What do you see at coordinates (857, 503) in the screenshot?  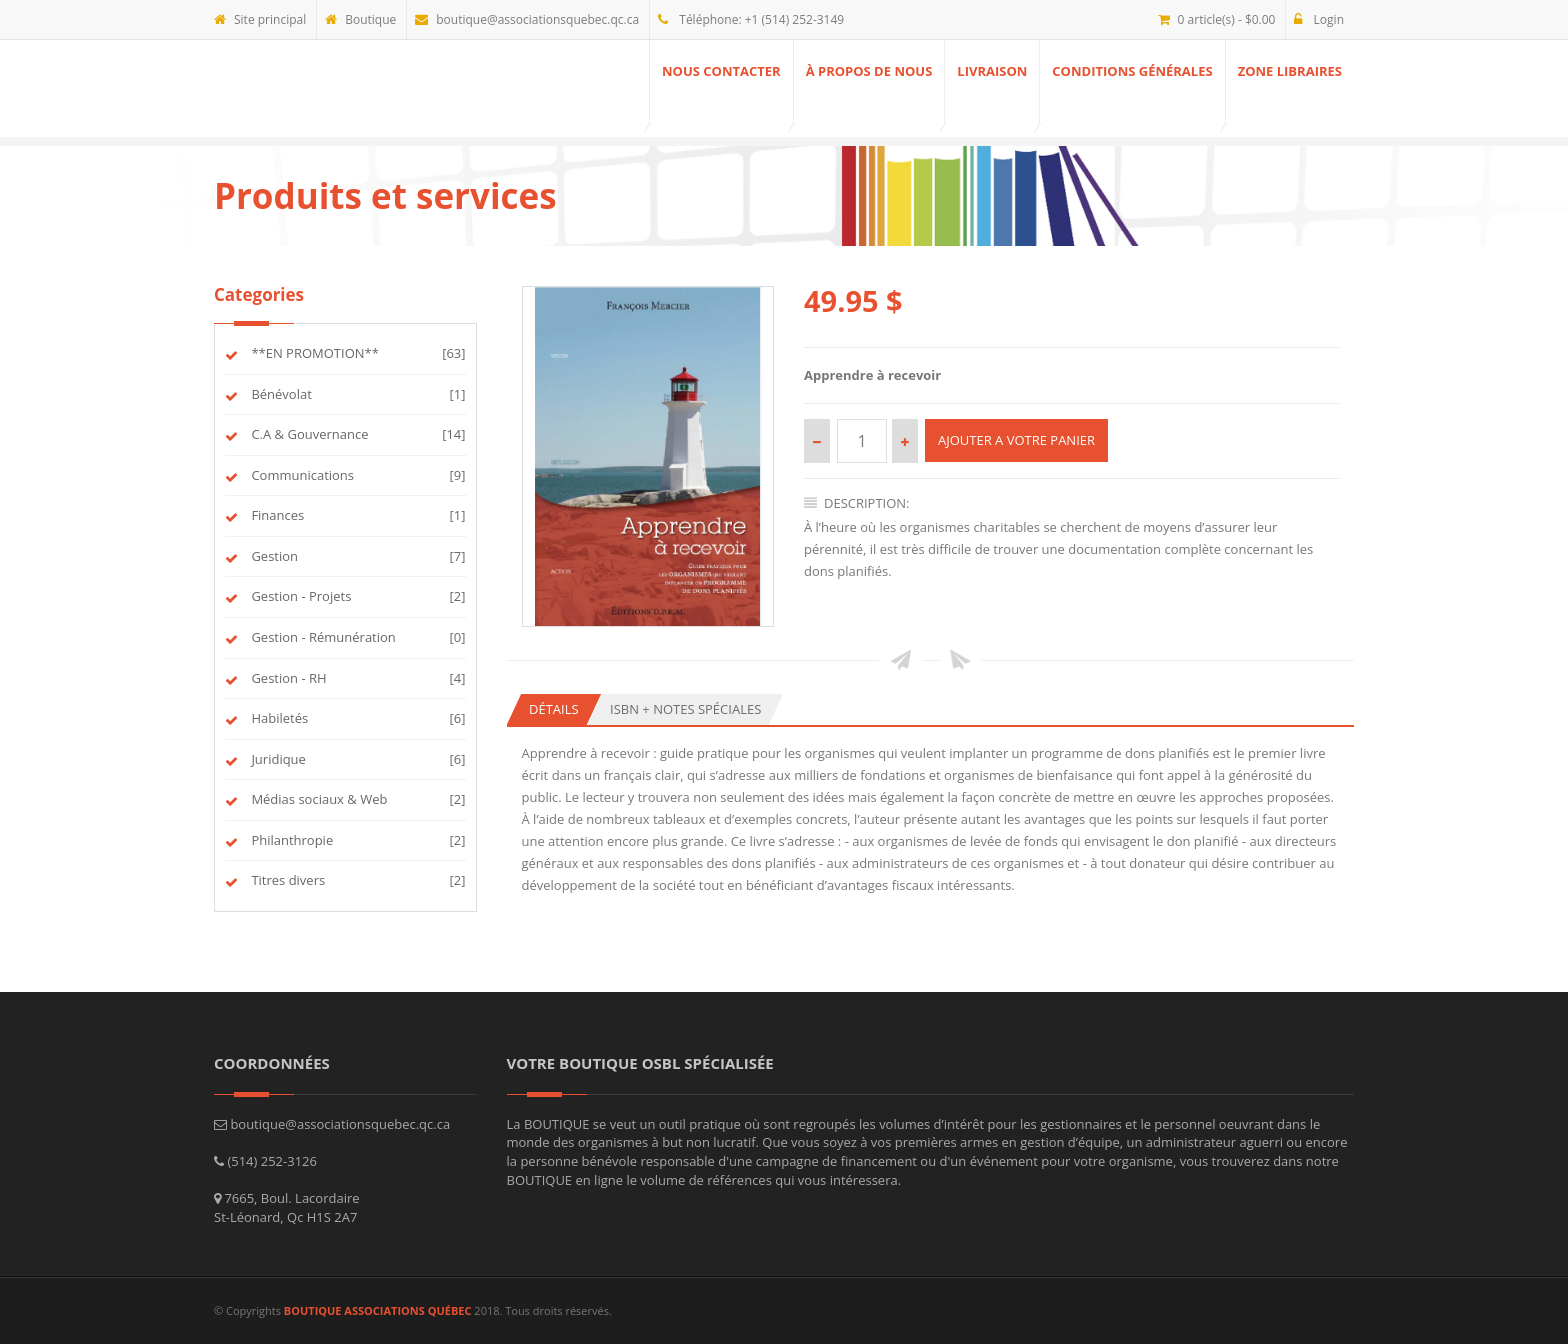 I see `Description:` at bounding box center [857, 503].